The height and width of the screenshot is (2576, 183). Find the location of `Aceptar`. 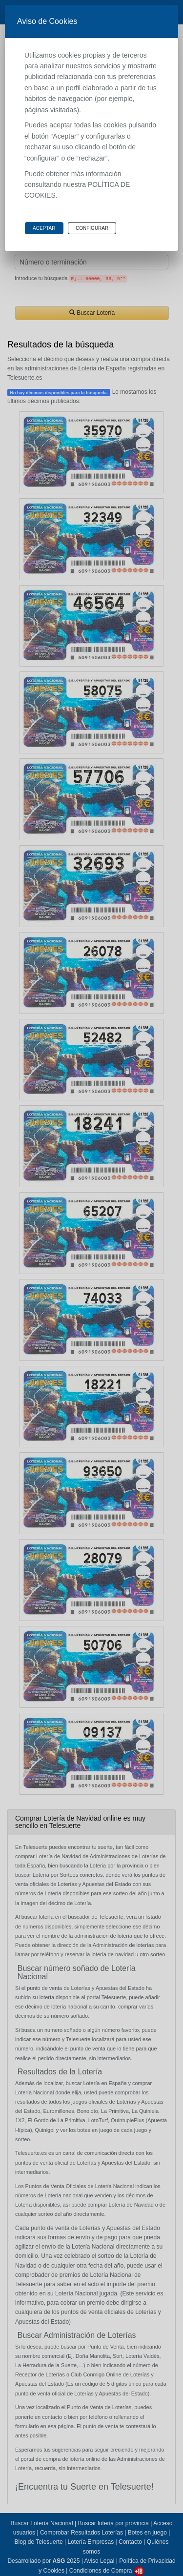

Aceptar is located at coordinates (44, 228).